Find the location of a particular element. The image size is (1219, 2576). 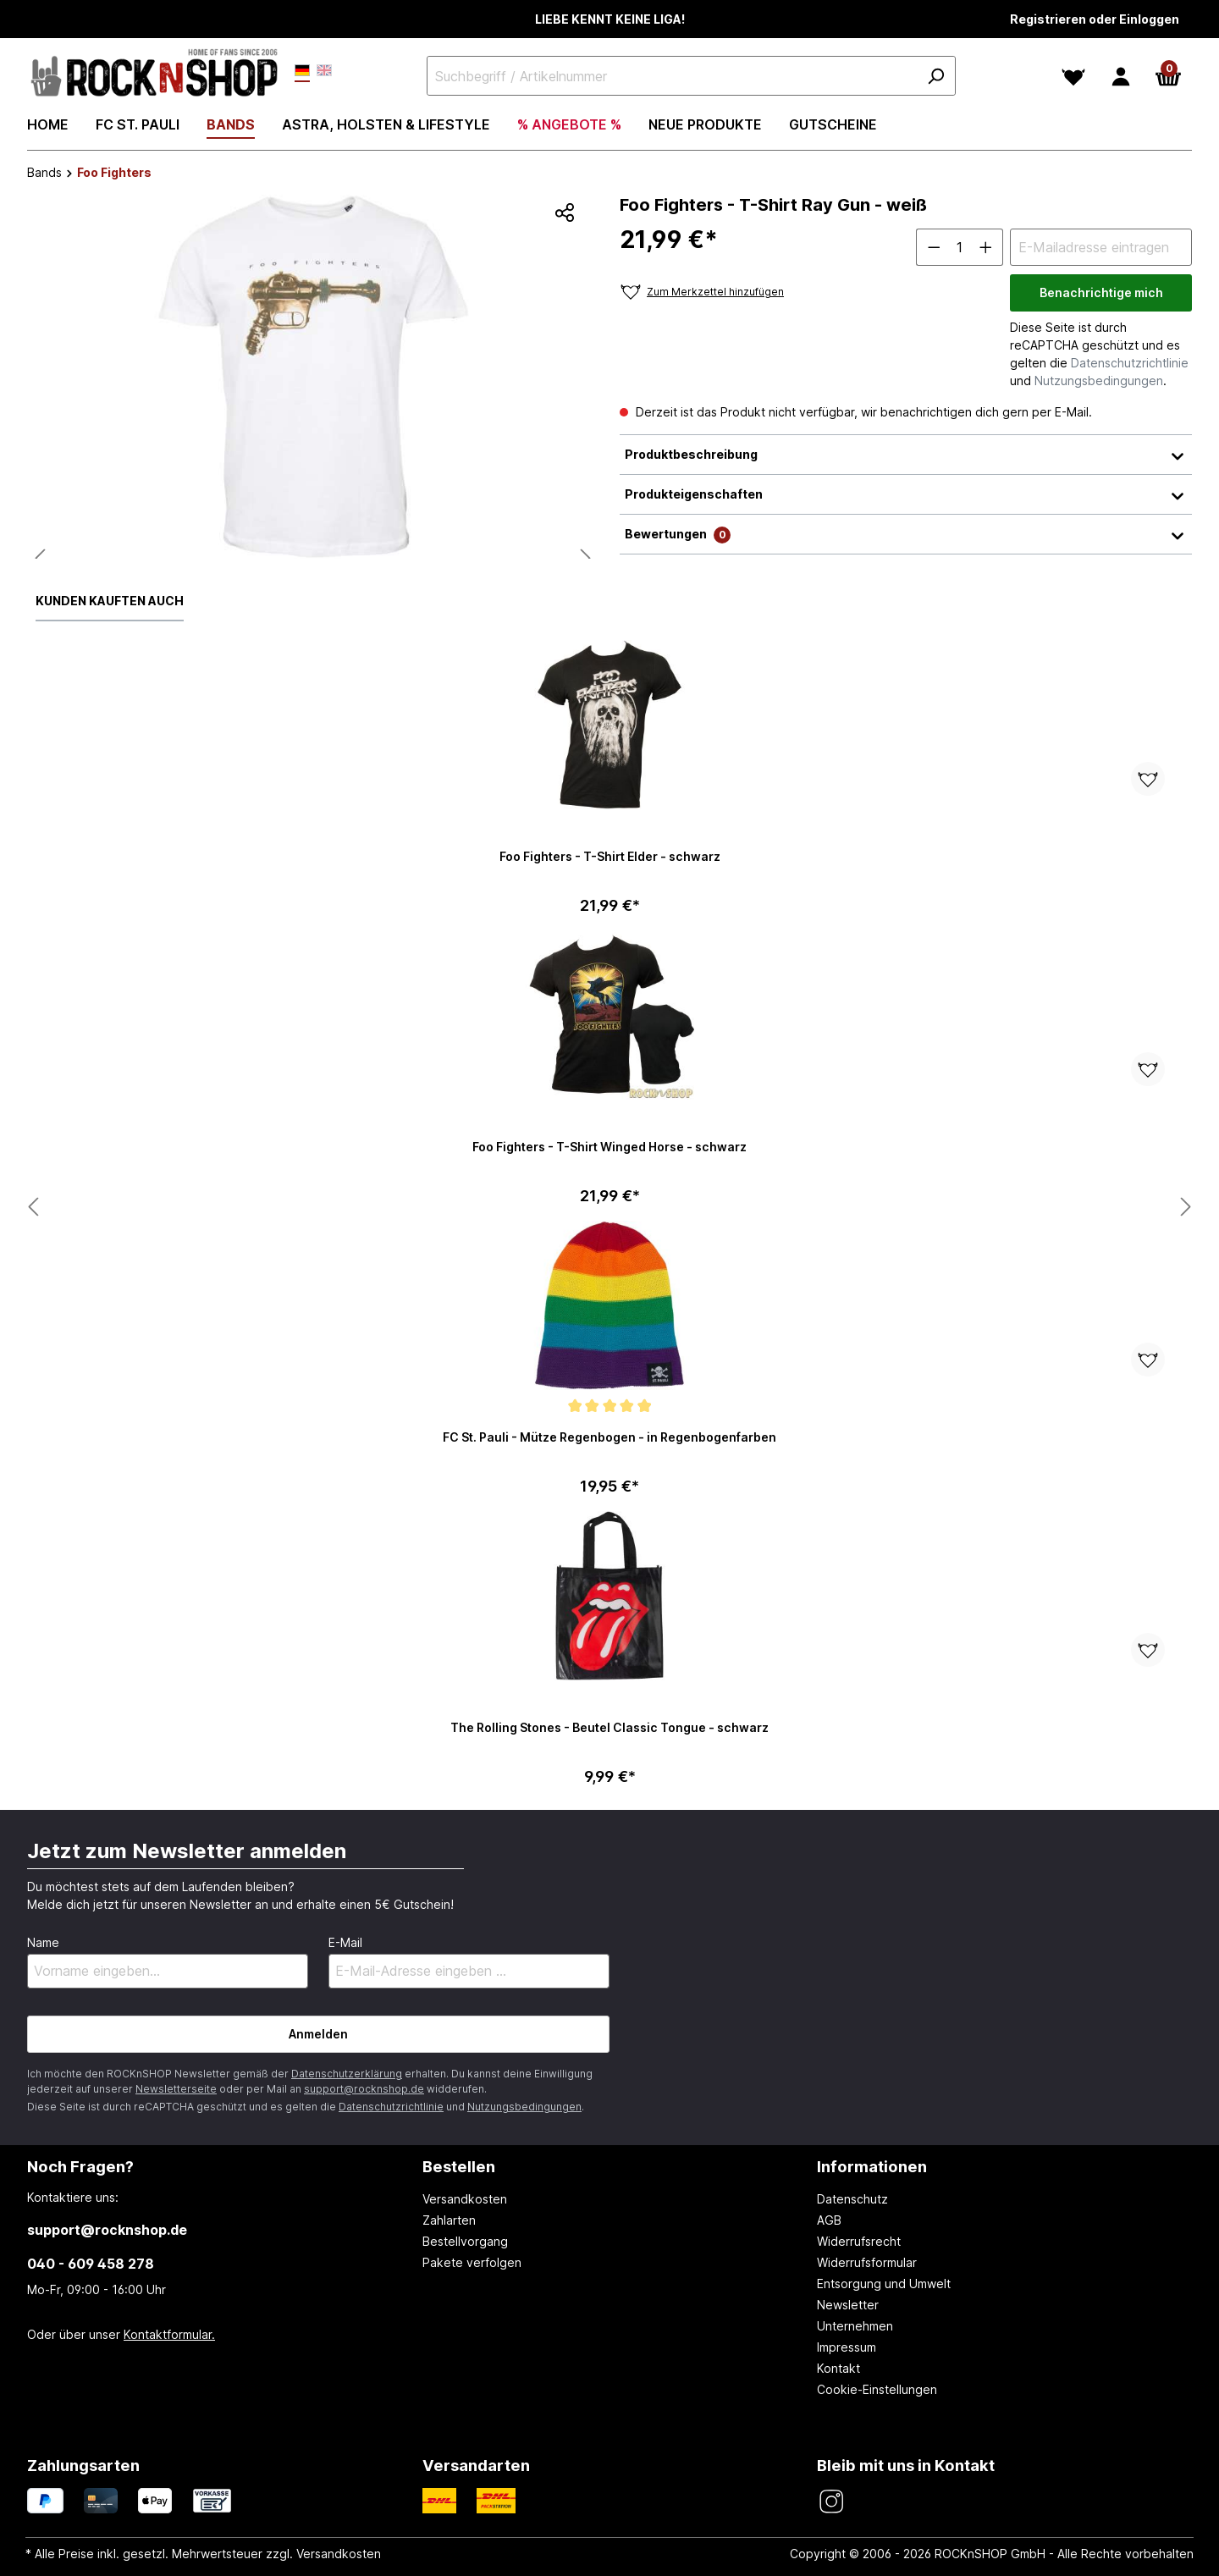

Impressum is located at coordinates (846, 2347).